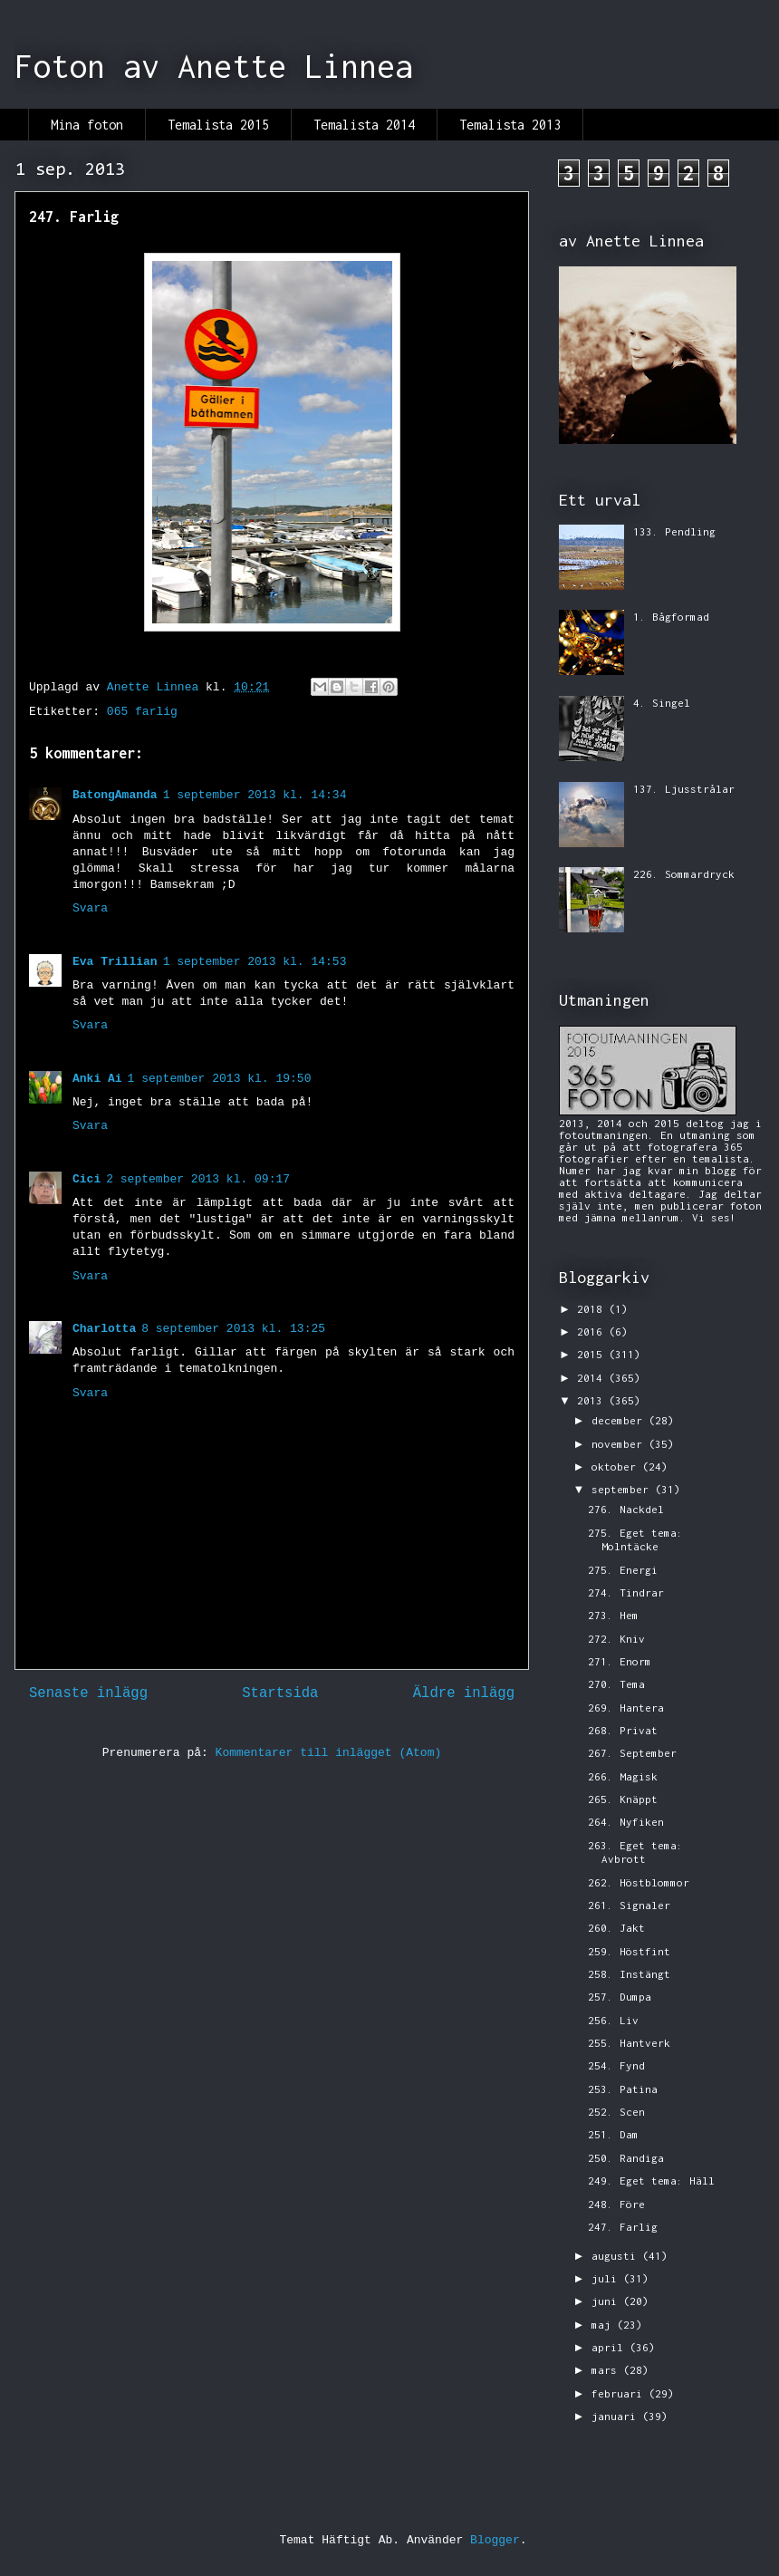  What do you see at coordinates (607, 2370) in the screenshot?
I see `mars` at bounding box center [607, 2370].